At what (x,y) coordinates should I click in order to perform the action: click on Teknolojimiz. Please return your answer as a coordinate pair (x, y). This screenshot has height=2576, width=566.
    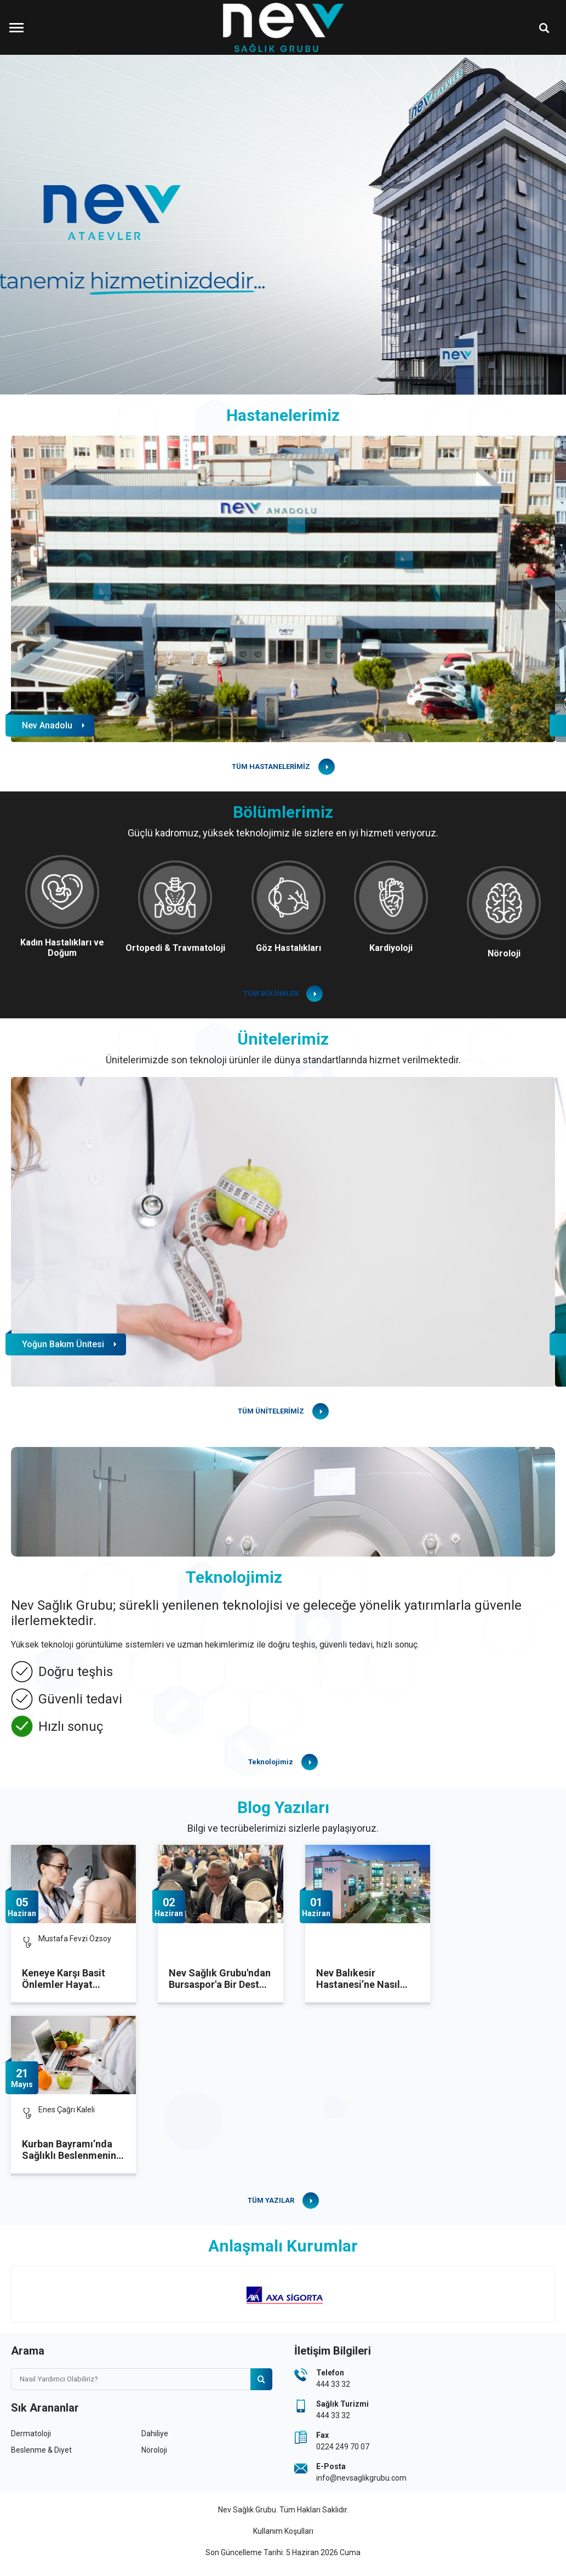
    Looking at the image, I should click on (270, 1762).